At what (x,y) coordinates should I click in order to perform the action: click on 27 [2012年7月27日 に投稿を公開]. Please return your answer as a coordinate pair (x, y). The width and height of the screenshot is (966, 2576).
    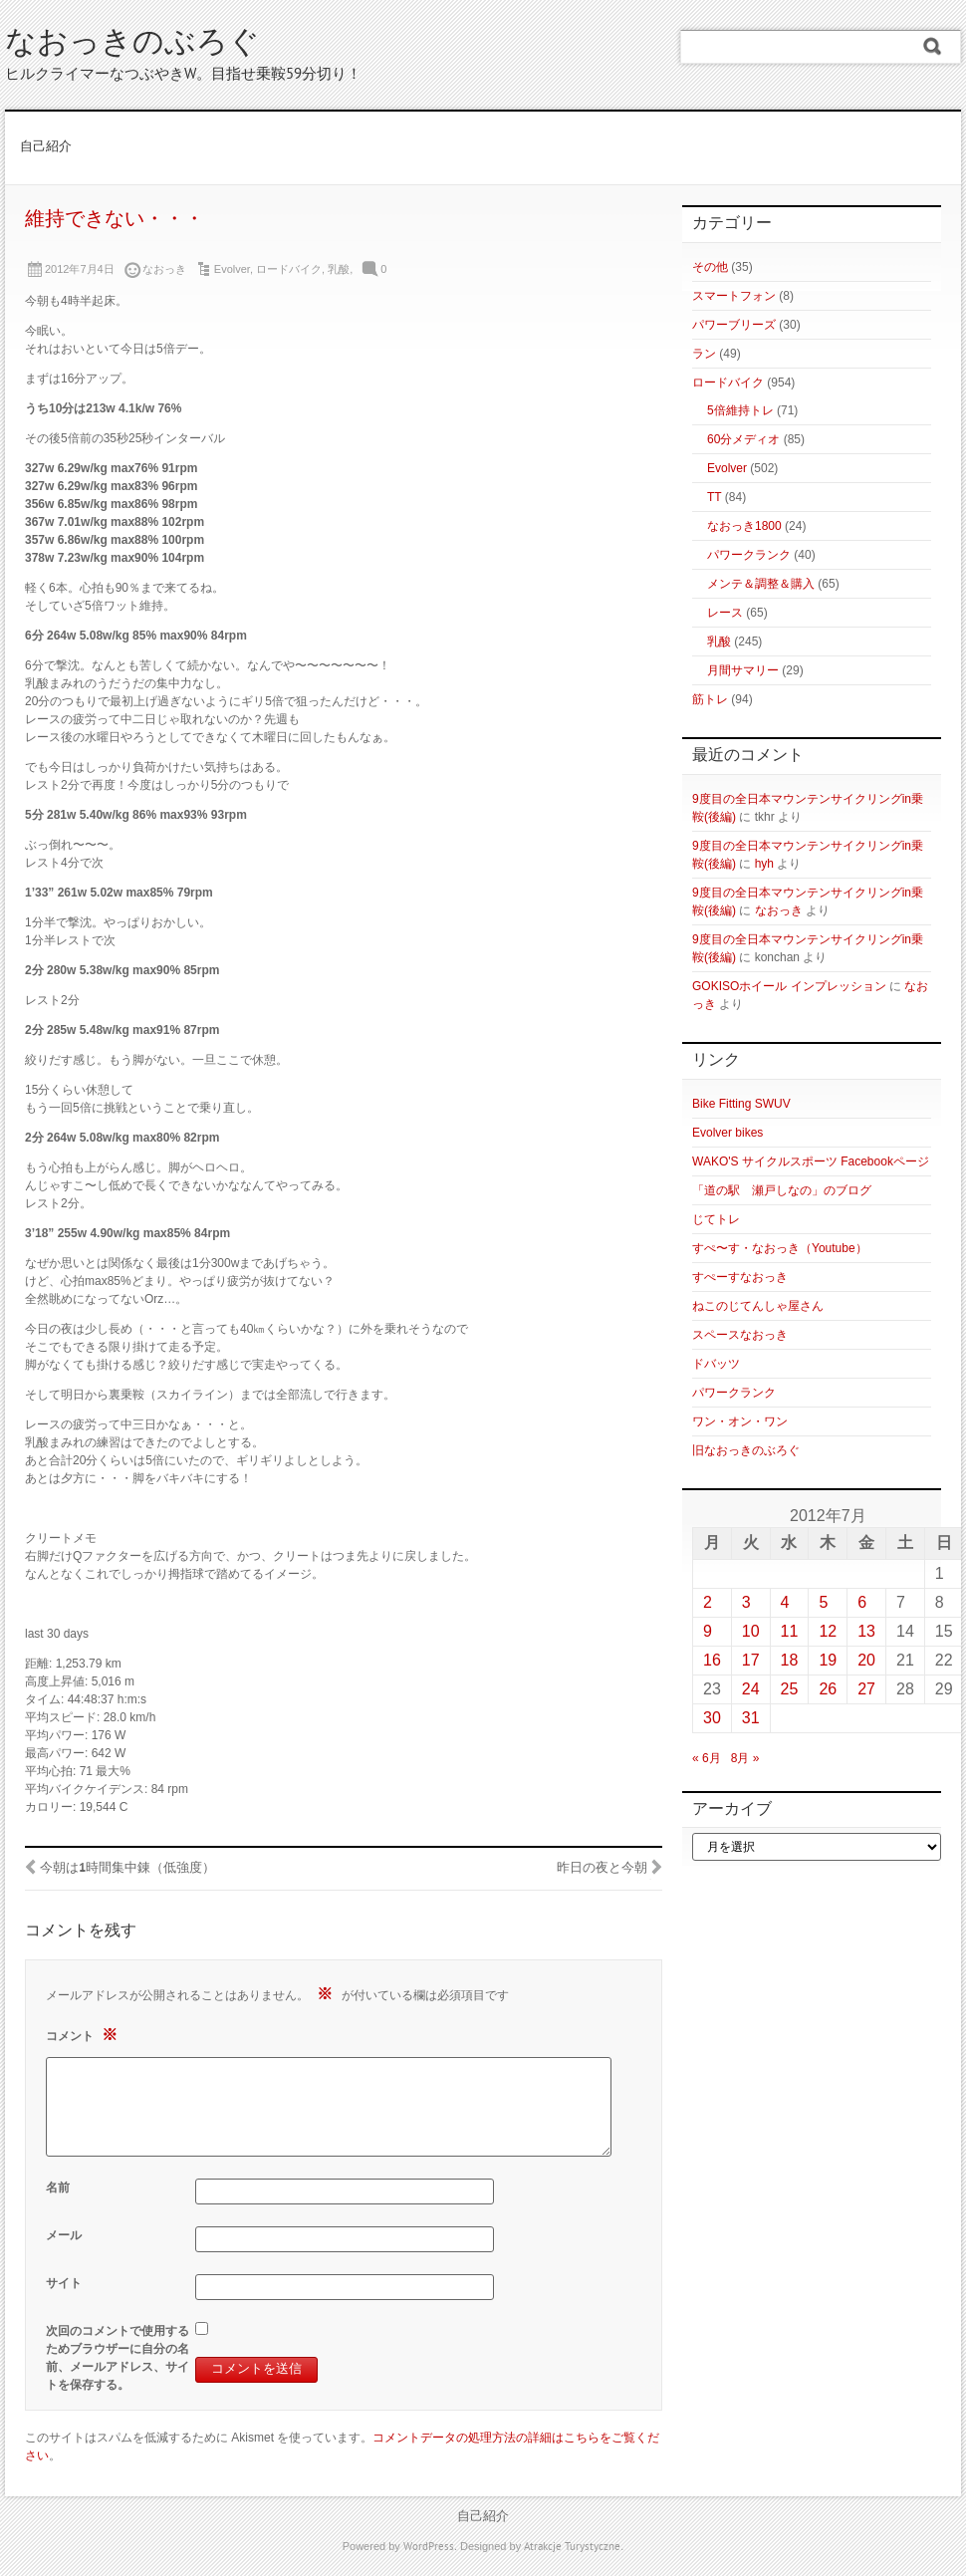
    Looking at the image, I should click on (866, 1688).